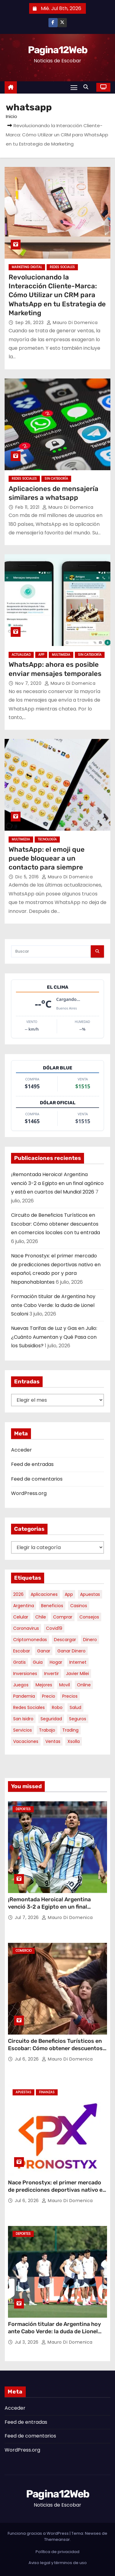  What do you see at coordinates (29, 683) in the screenshot?
I see `Nov 7, 2020` at bounding box center [29, 683].